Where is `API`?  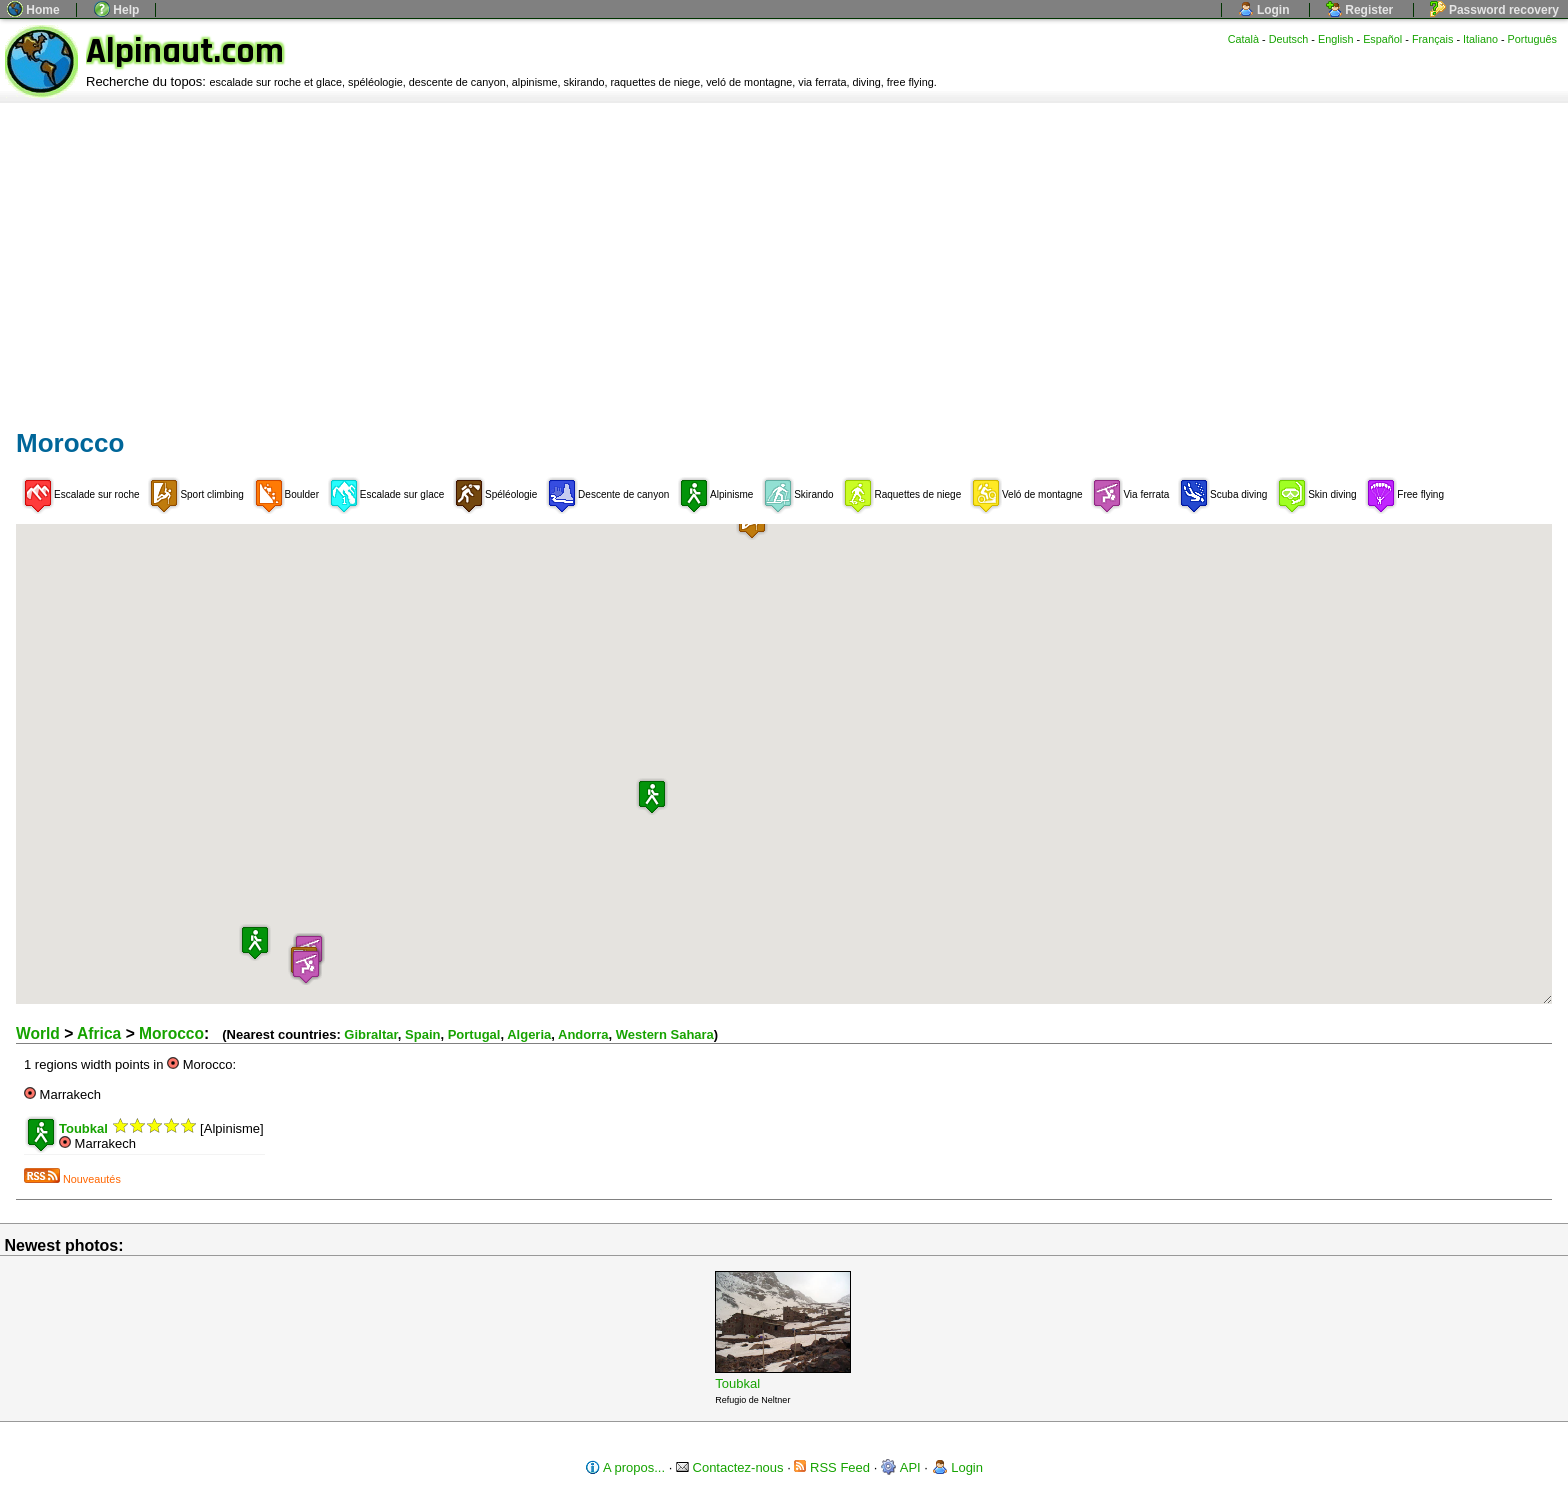
API is located at coordinates (901, 1467).